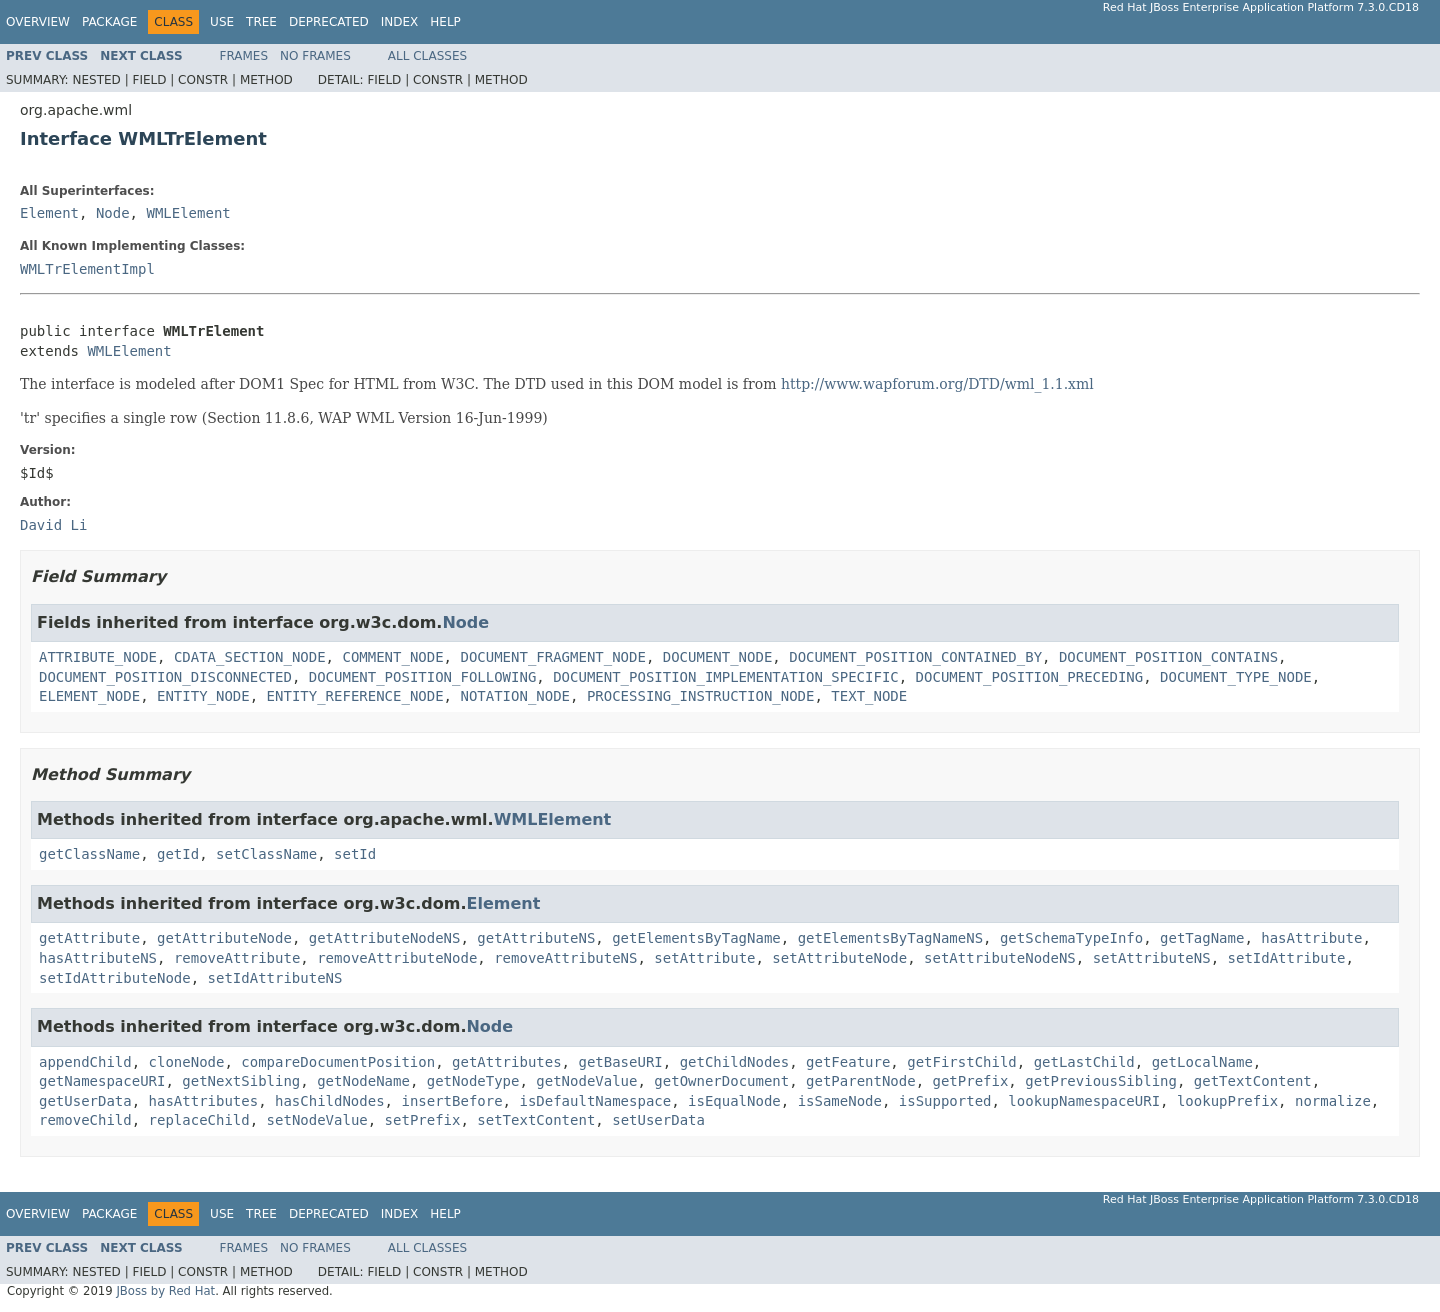  Describe the element at coordinates (473, 1081) in the screenshot. I see `getNodeType` at that location.